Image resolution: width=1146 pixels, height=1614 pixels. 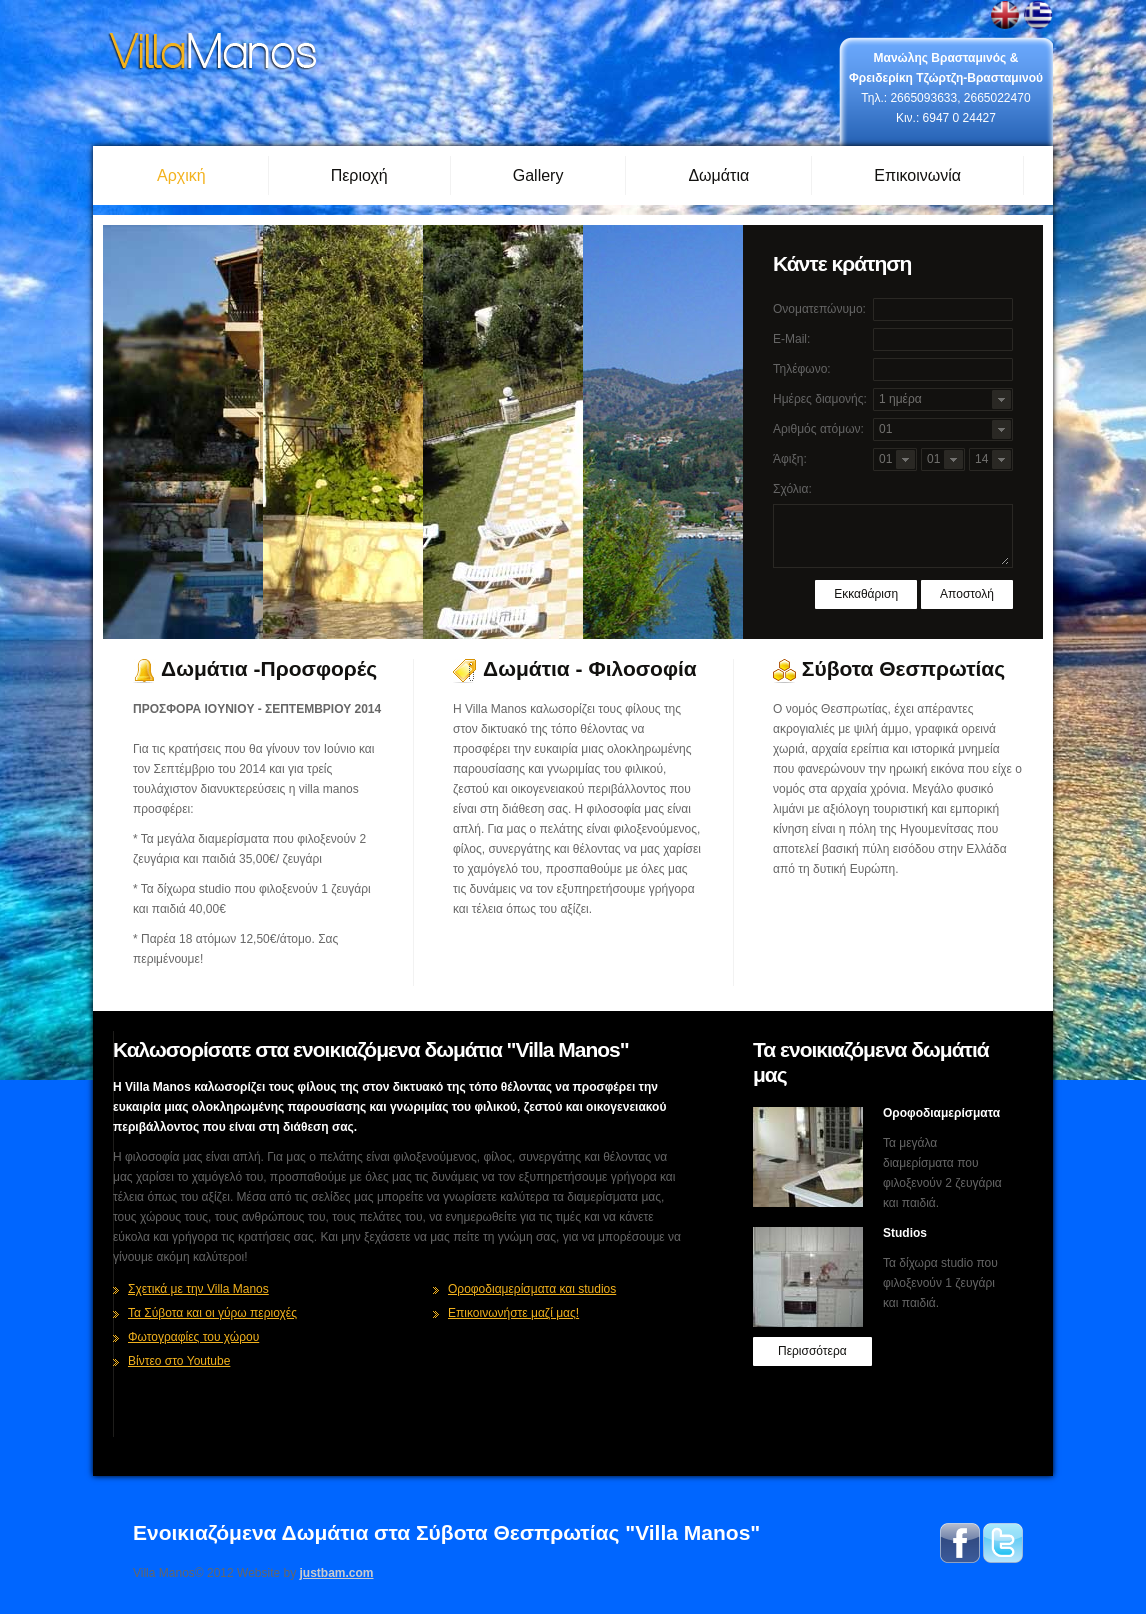 What do you see at coordinates (538, 175) in the screenshot?
I see `Gallery` at bounding box center [538, 175].